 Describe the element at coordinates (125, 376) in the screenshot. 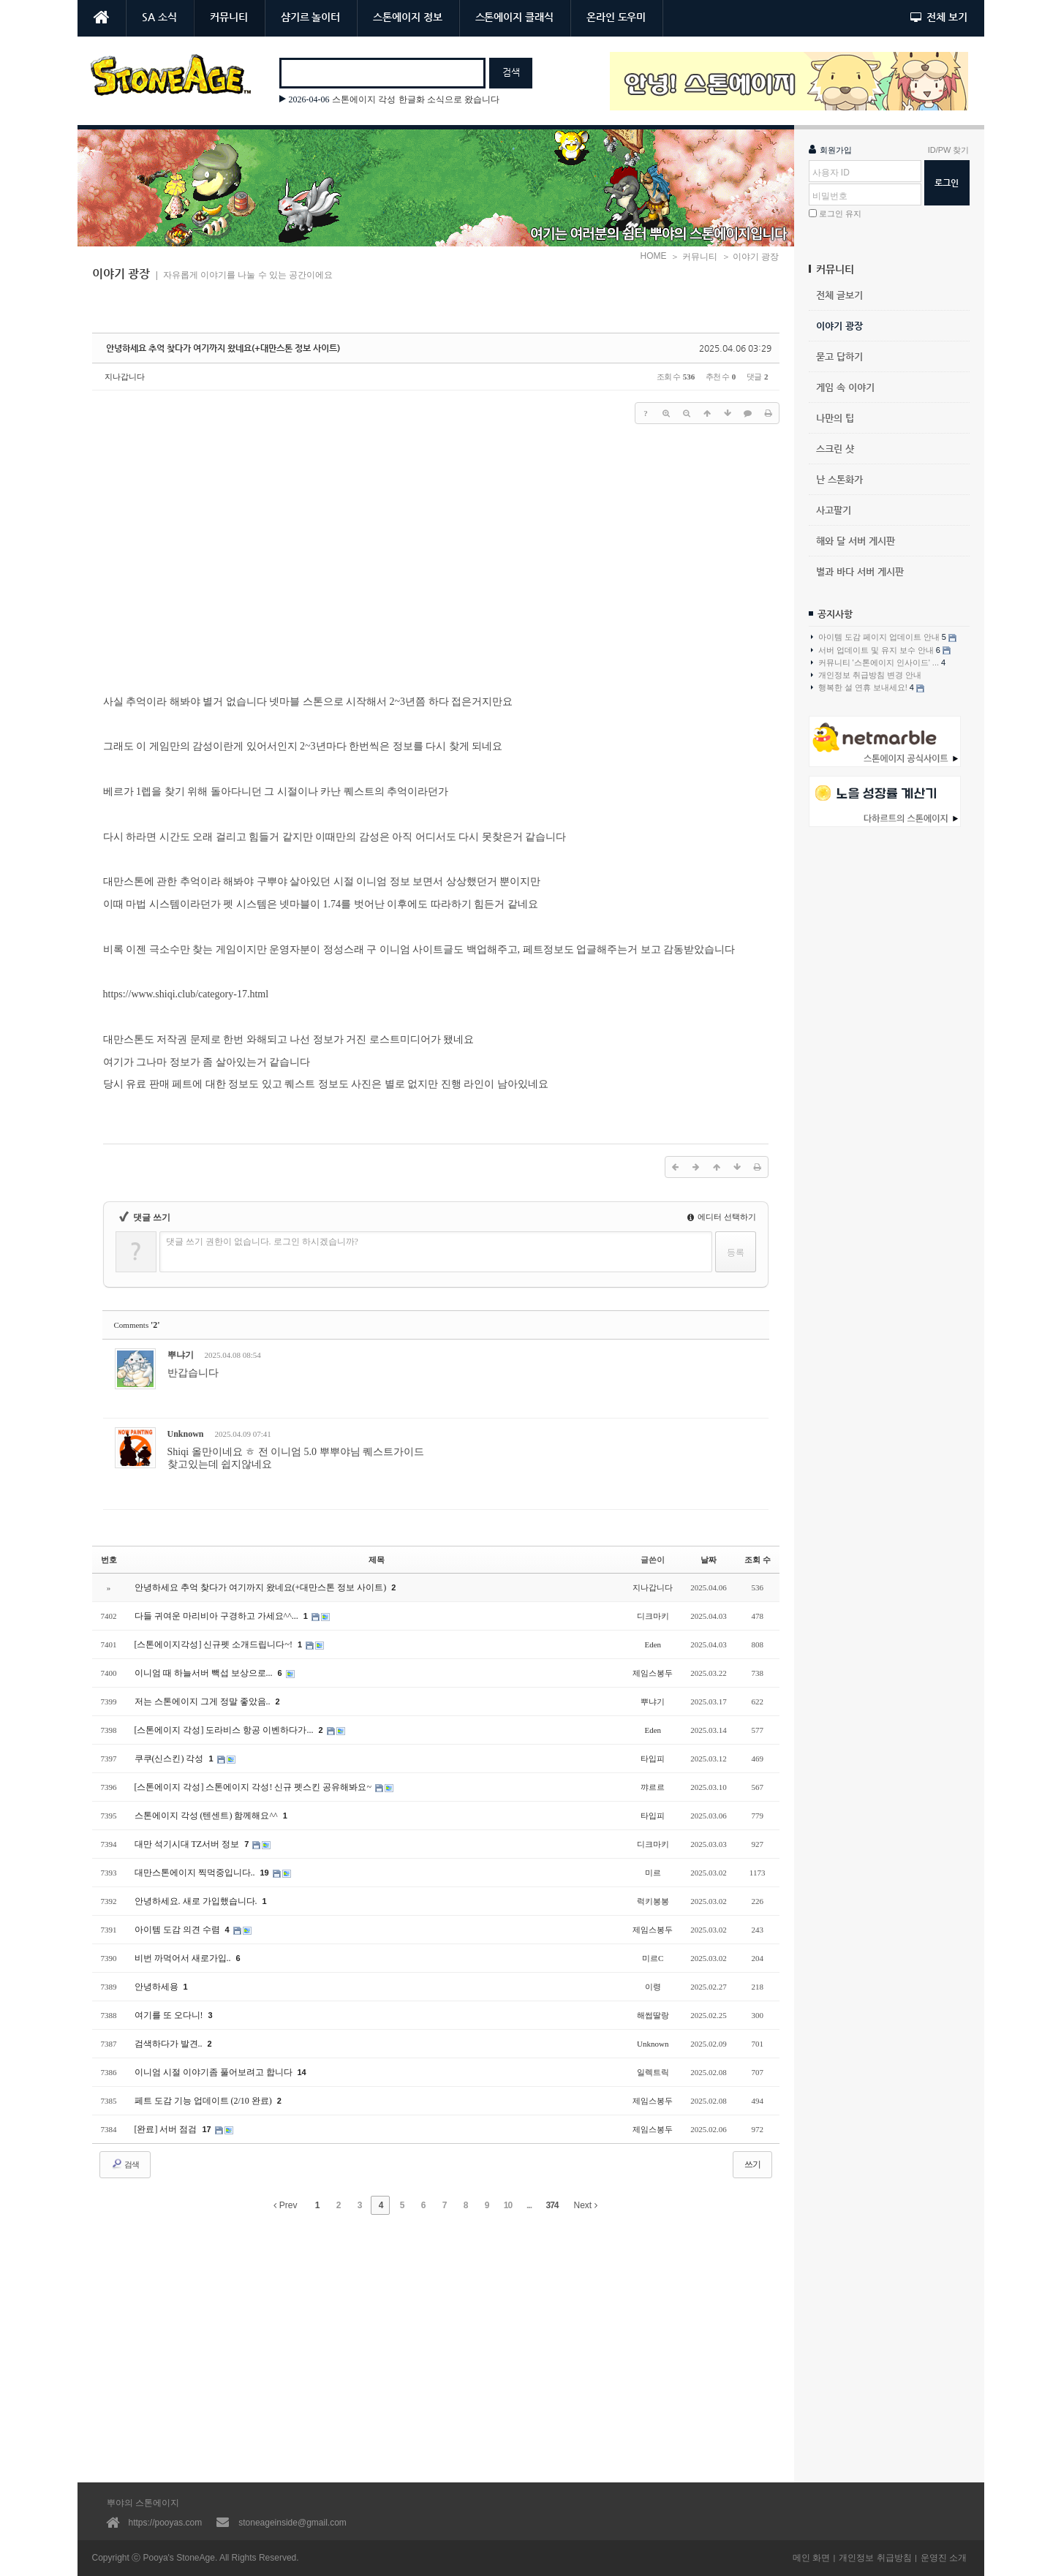

I see `지나갑니다` at that location.